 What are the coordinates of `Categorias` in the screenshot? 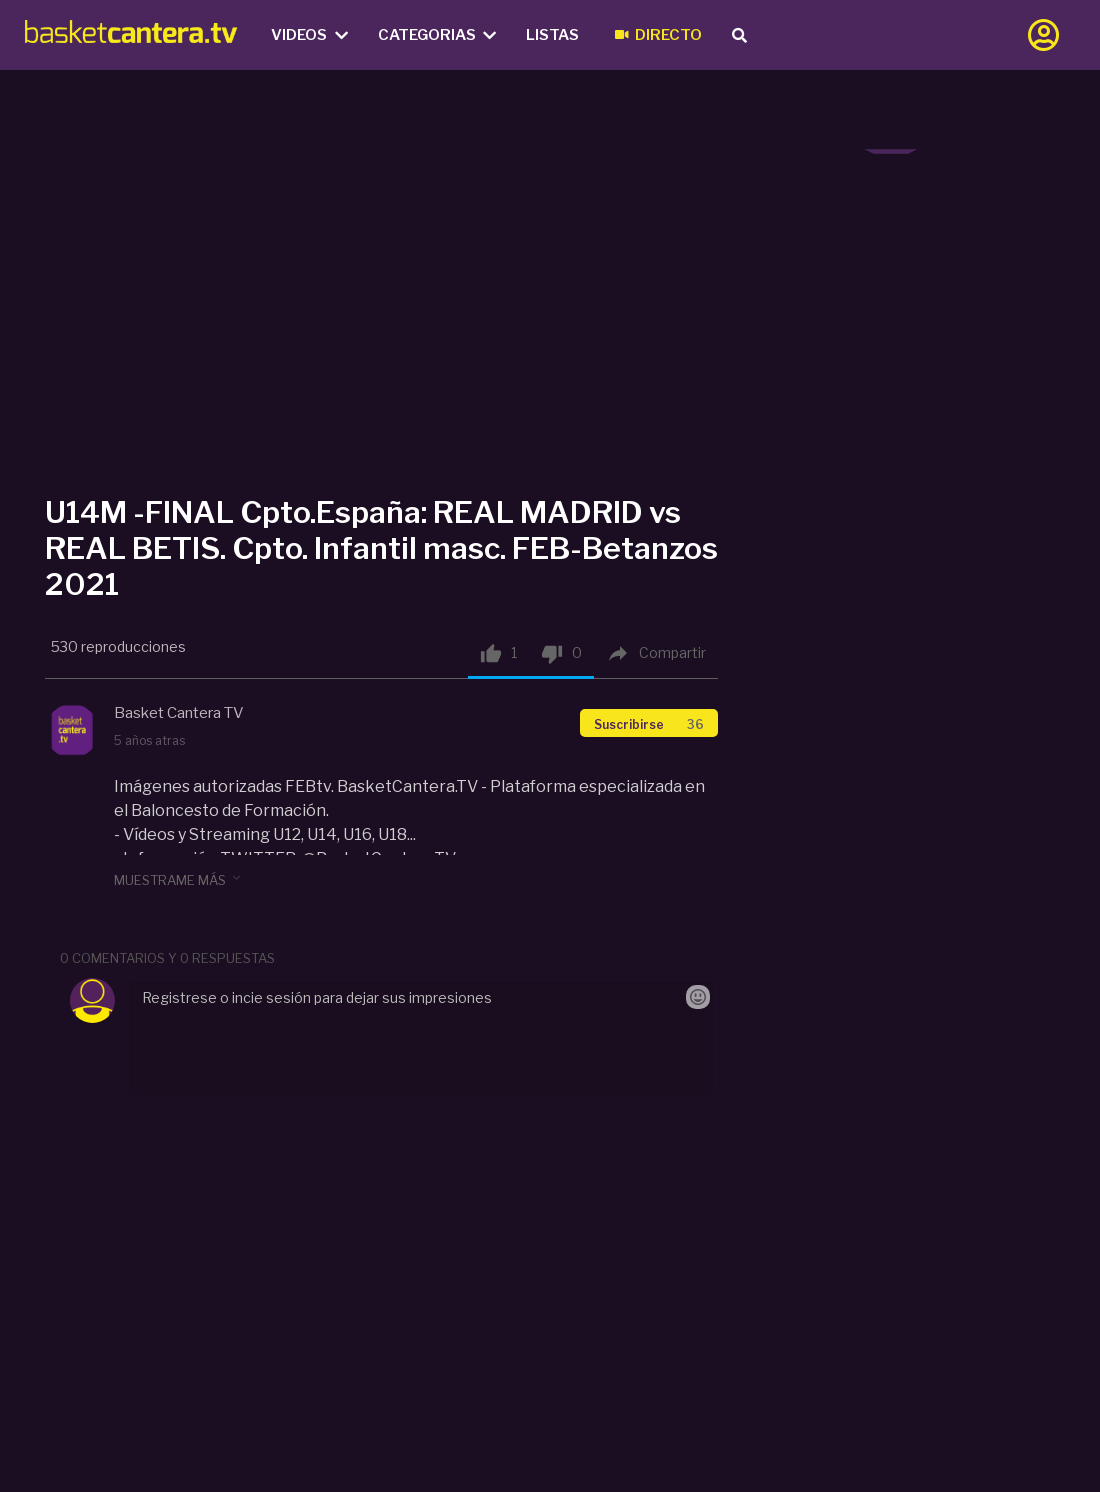 It's located at (437, 35).